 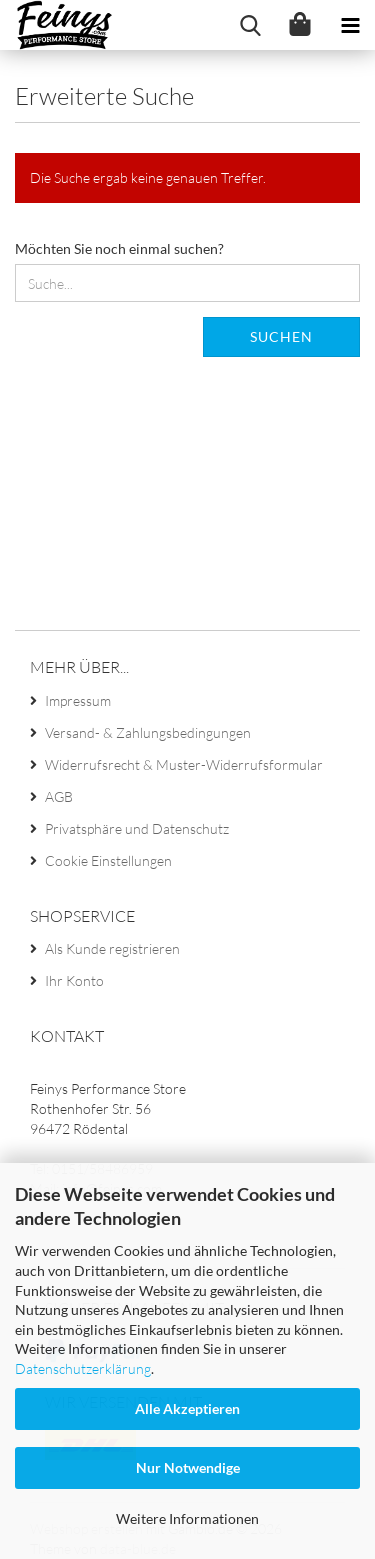 What do you see at coordinates (119, 248) in the screenshot?
I see `Möchten Sie noch einmal suchen?` at bounding box center [119, 248].